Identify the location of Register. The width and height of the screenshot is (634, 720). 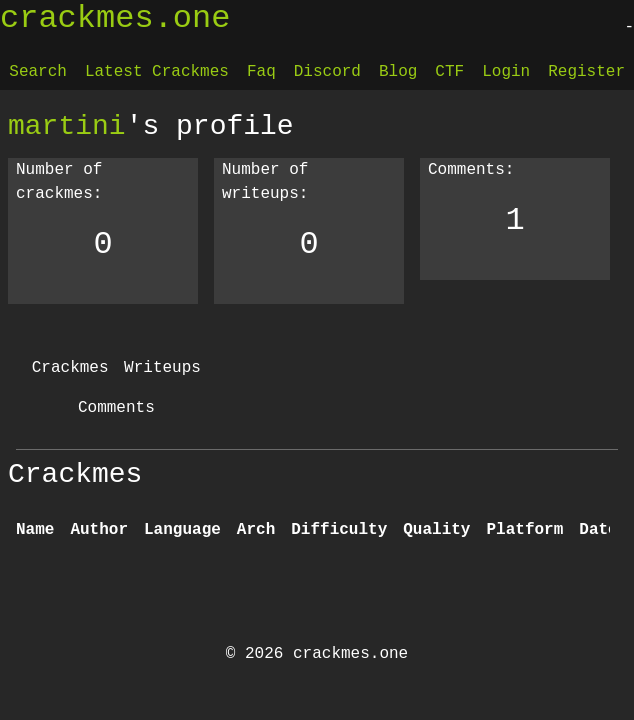
(586, 72).